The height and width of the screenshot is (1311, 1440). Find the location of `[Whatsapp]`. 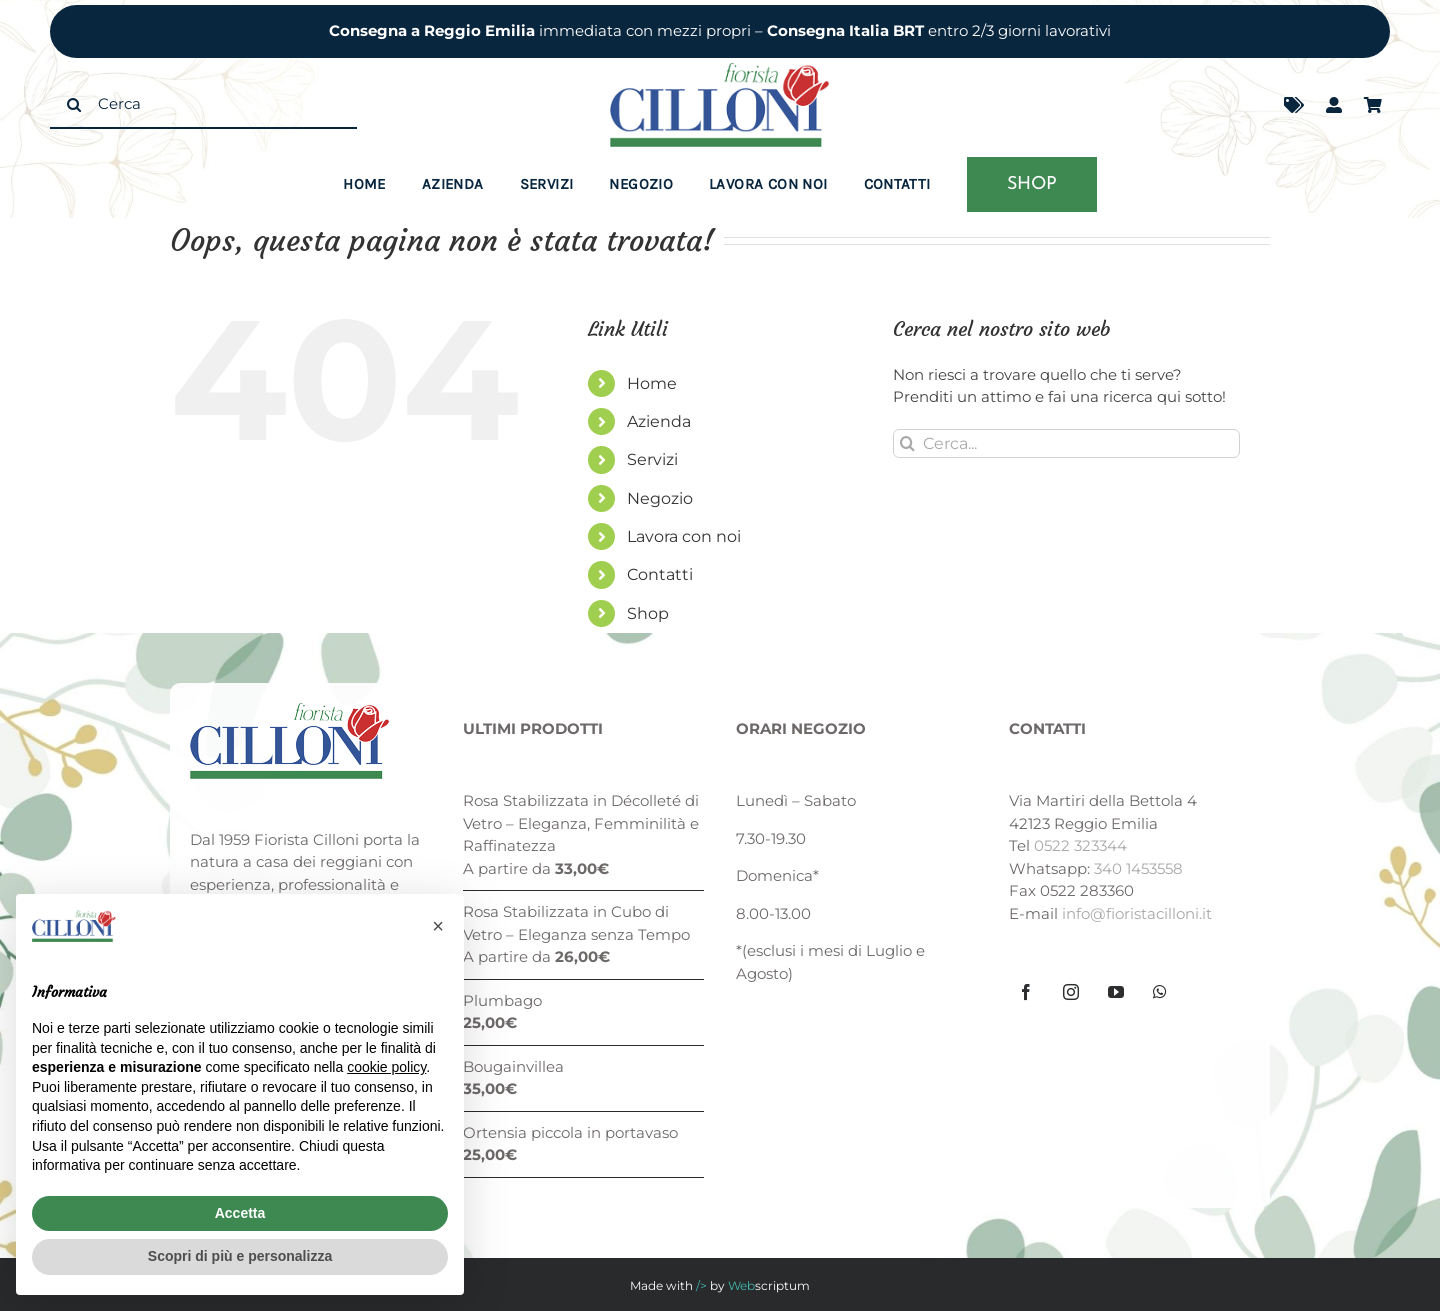

[Whatsapp] is located at coordinates (1160, 992).